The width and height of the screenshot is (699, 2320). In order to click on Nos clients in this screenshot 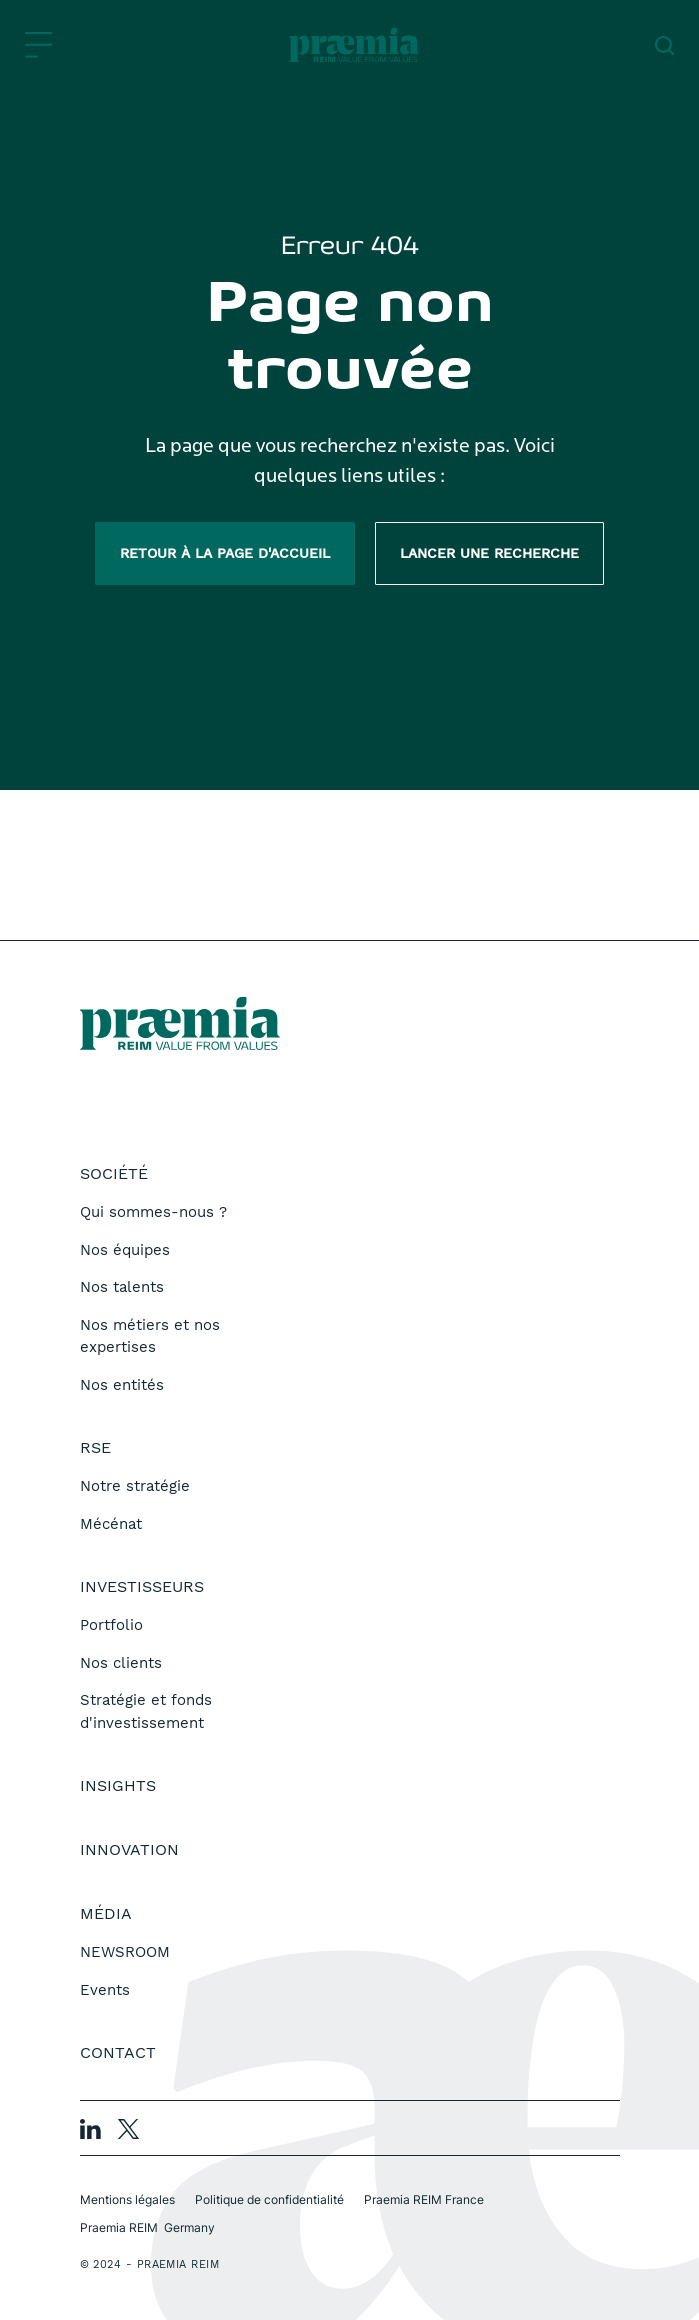, I will do `click(121, 1663)`.